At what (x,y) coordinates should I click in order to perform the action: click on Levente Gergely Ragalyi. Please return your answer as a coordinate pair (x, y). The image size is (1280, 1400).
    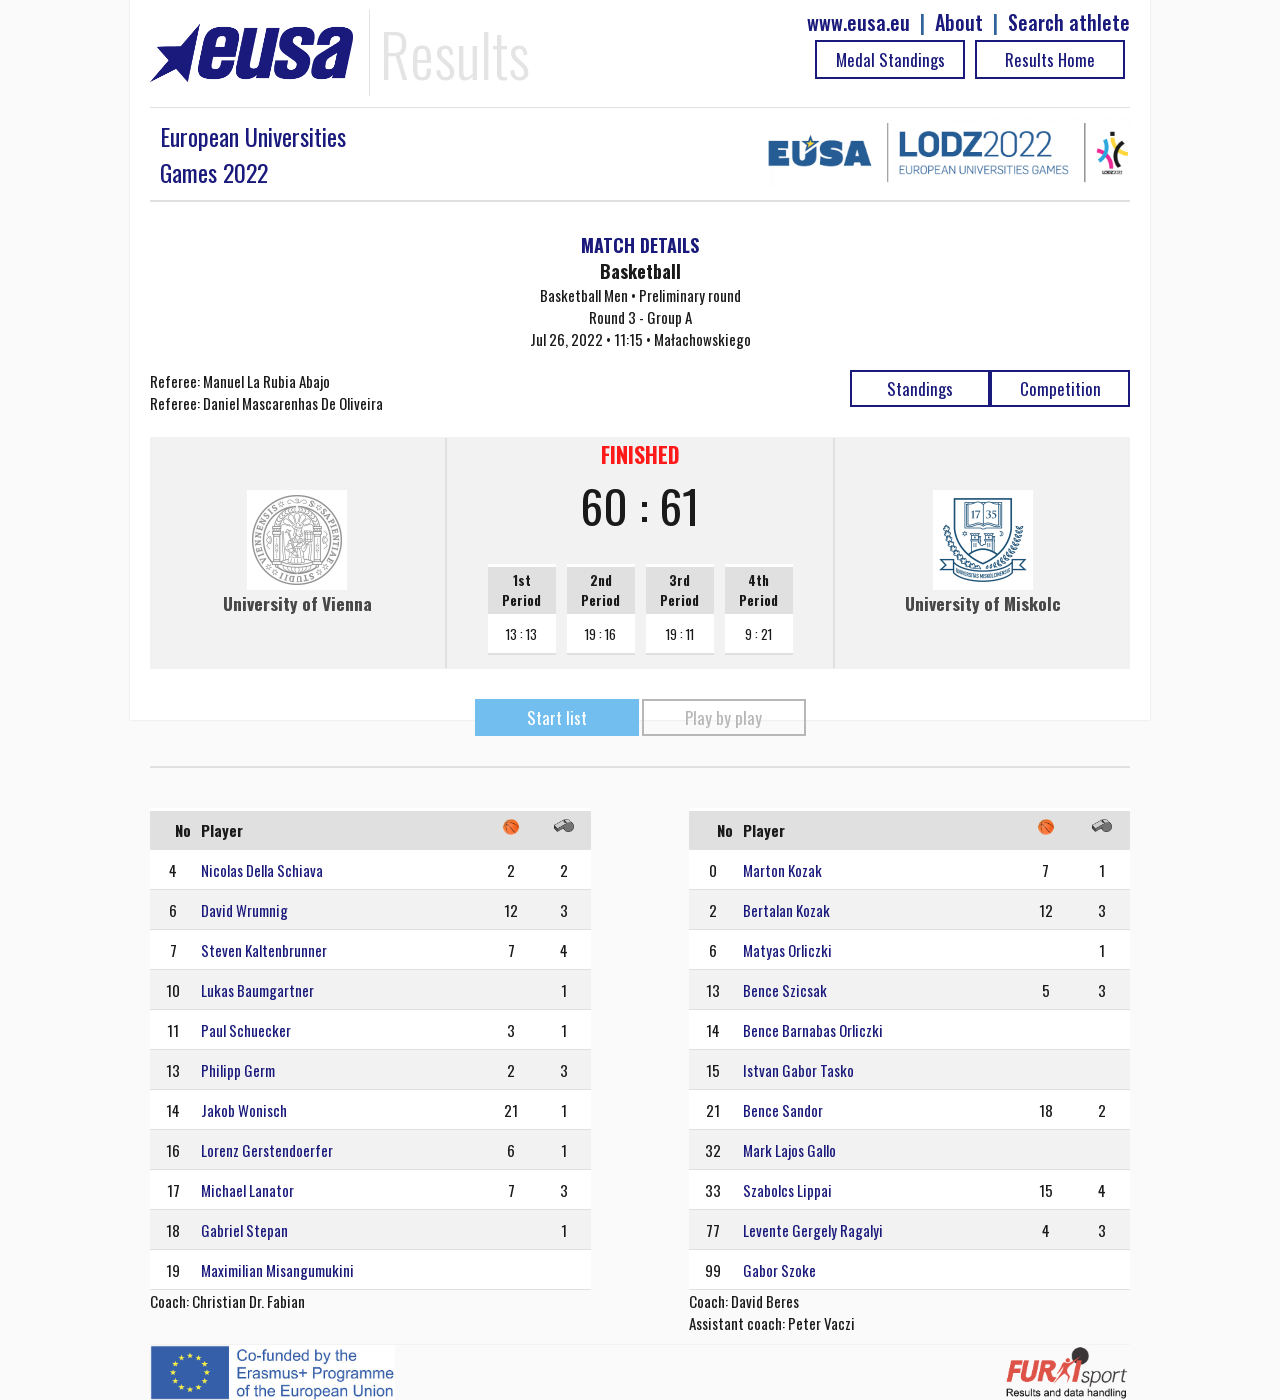
    Looking at the image, I should click on (813, 1230).